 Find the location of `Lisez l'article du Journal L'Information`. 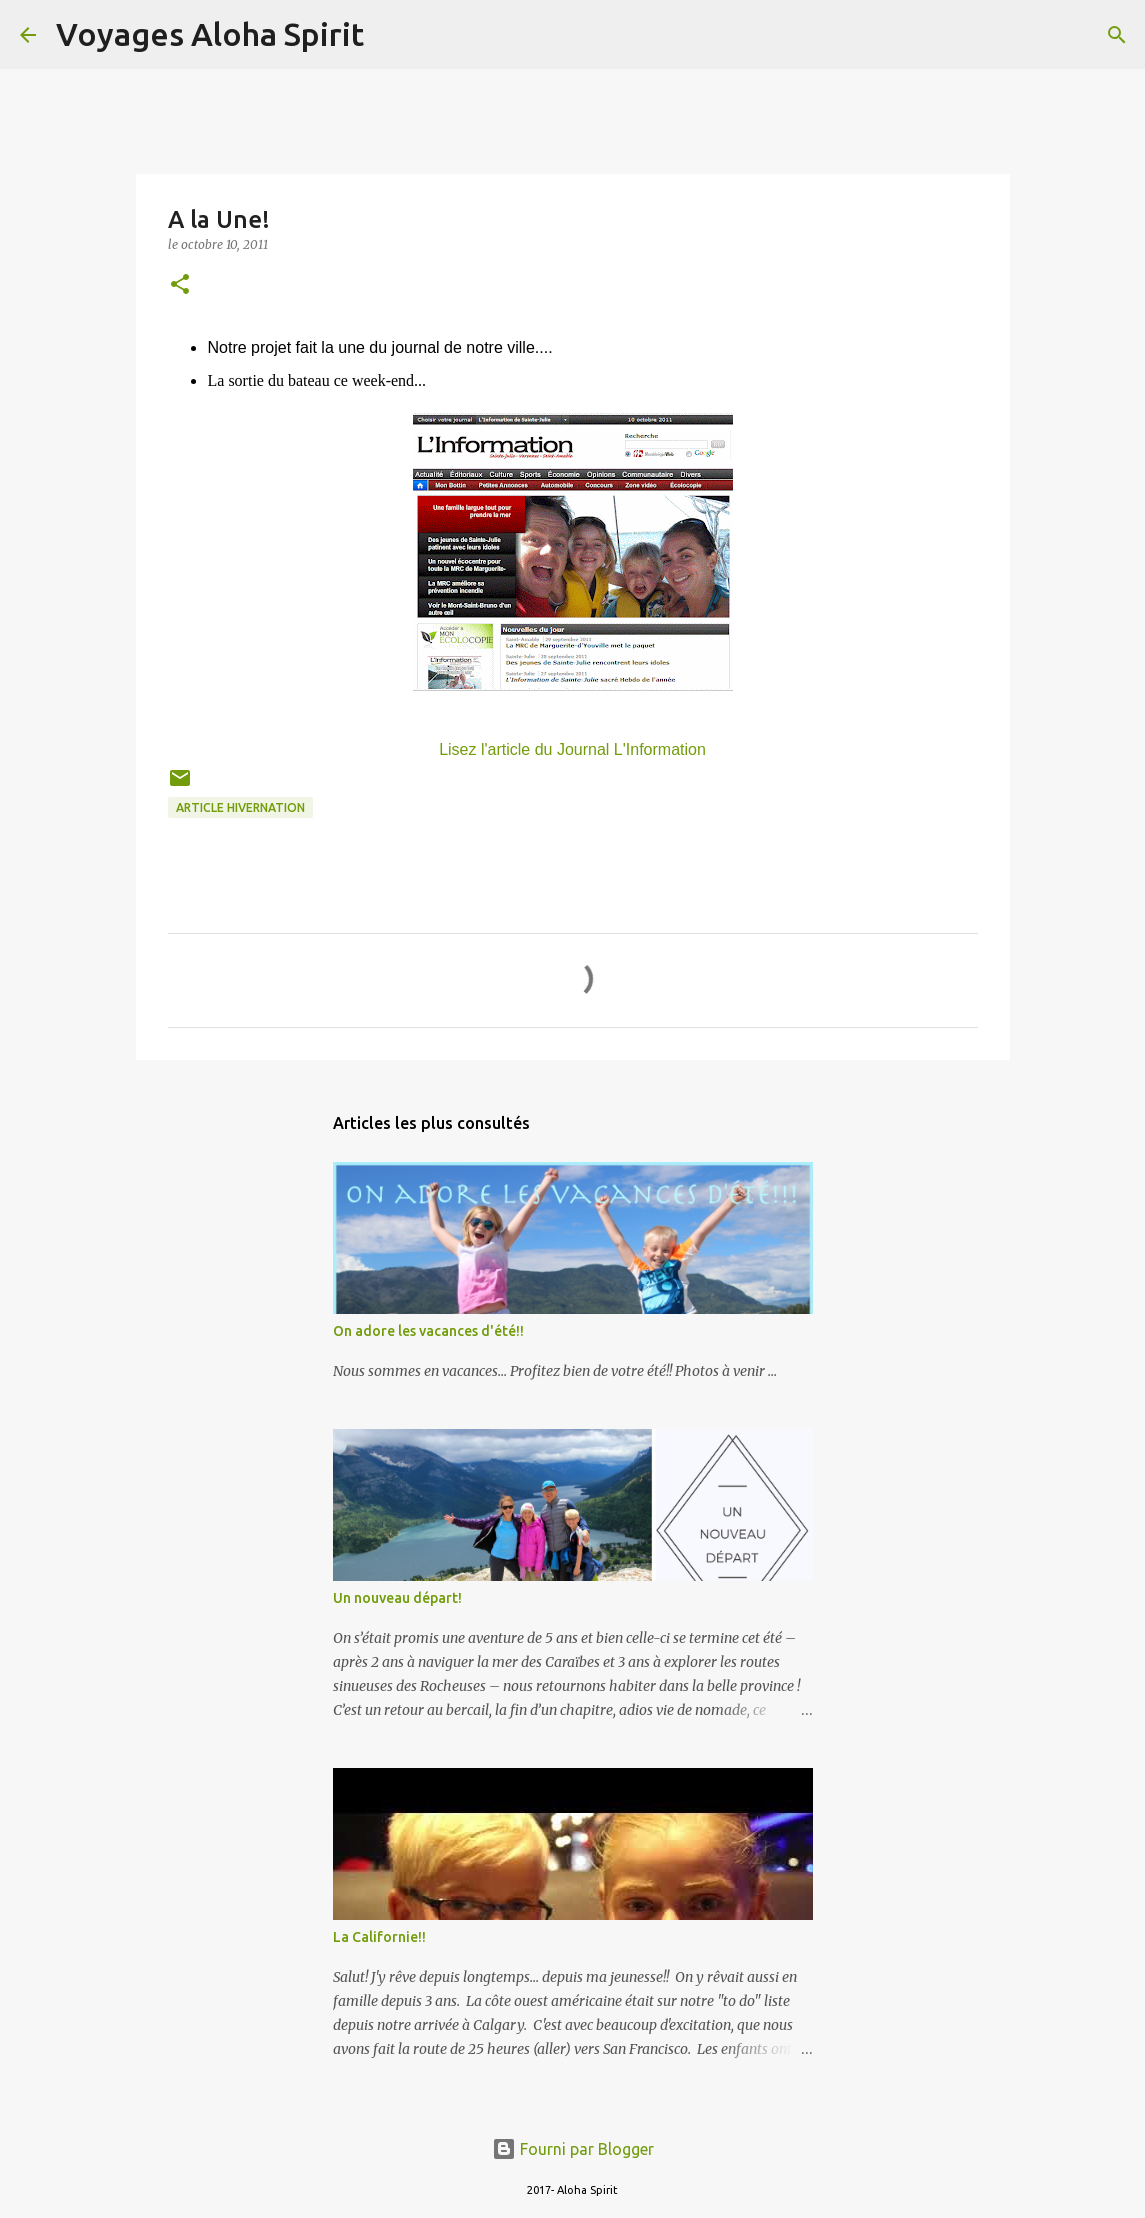

Lisez l'article du Journal L'Information is located at coordinates (572, 749).